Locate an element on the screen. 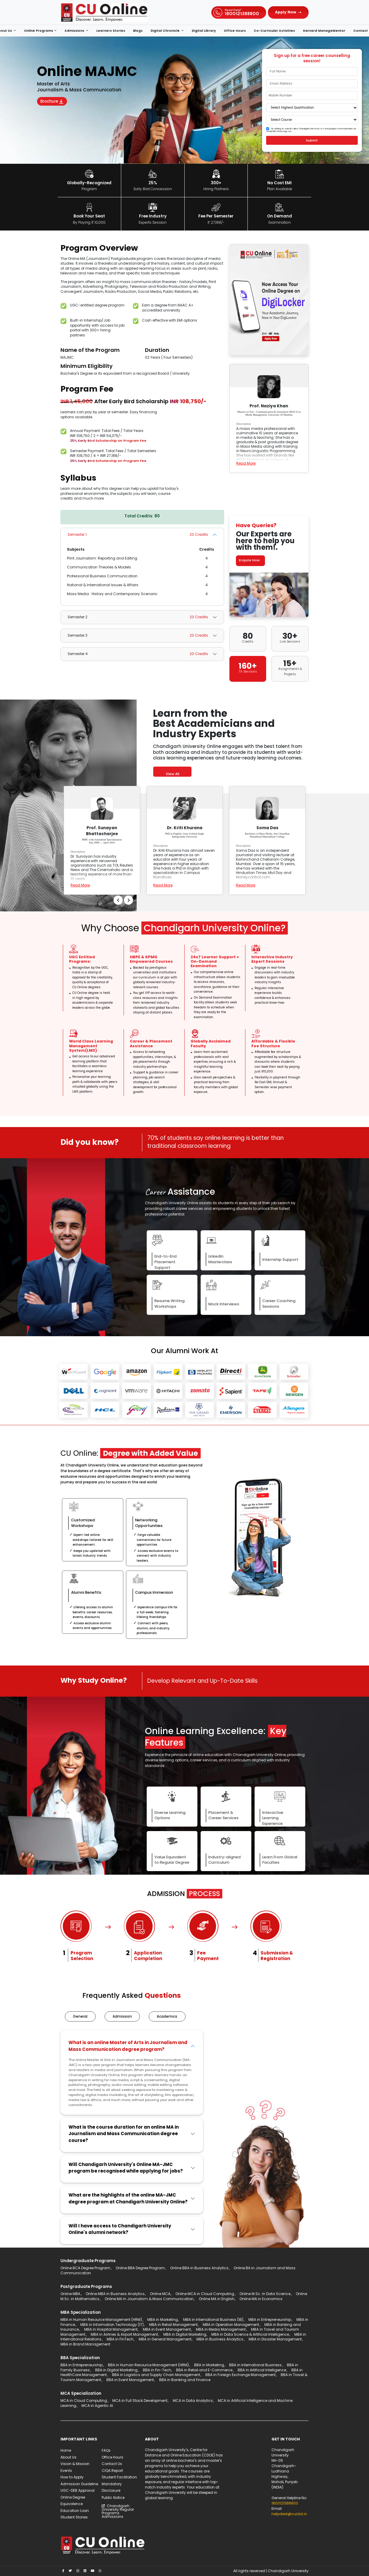  BBA in Fin-Tech is located at coordinates (157, 2371).